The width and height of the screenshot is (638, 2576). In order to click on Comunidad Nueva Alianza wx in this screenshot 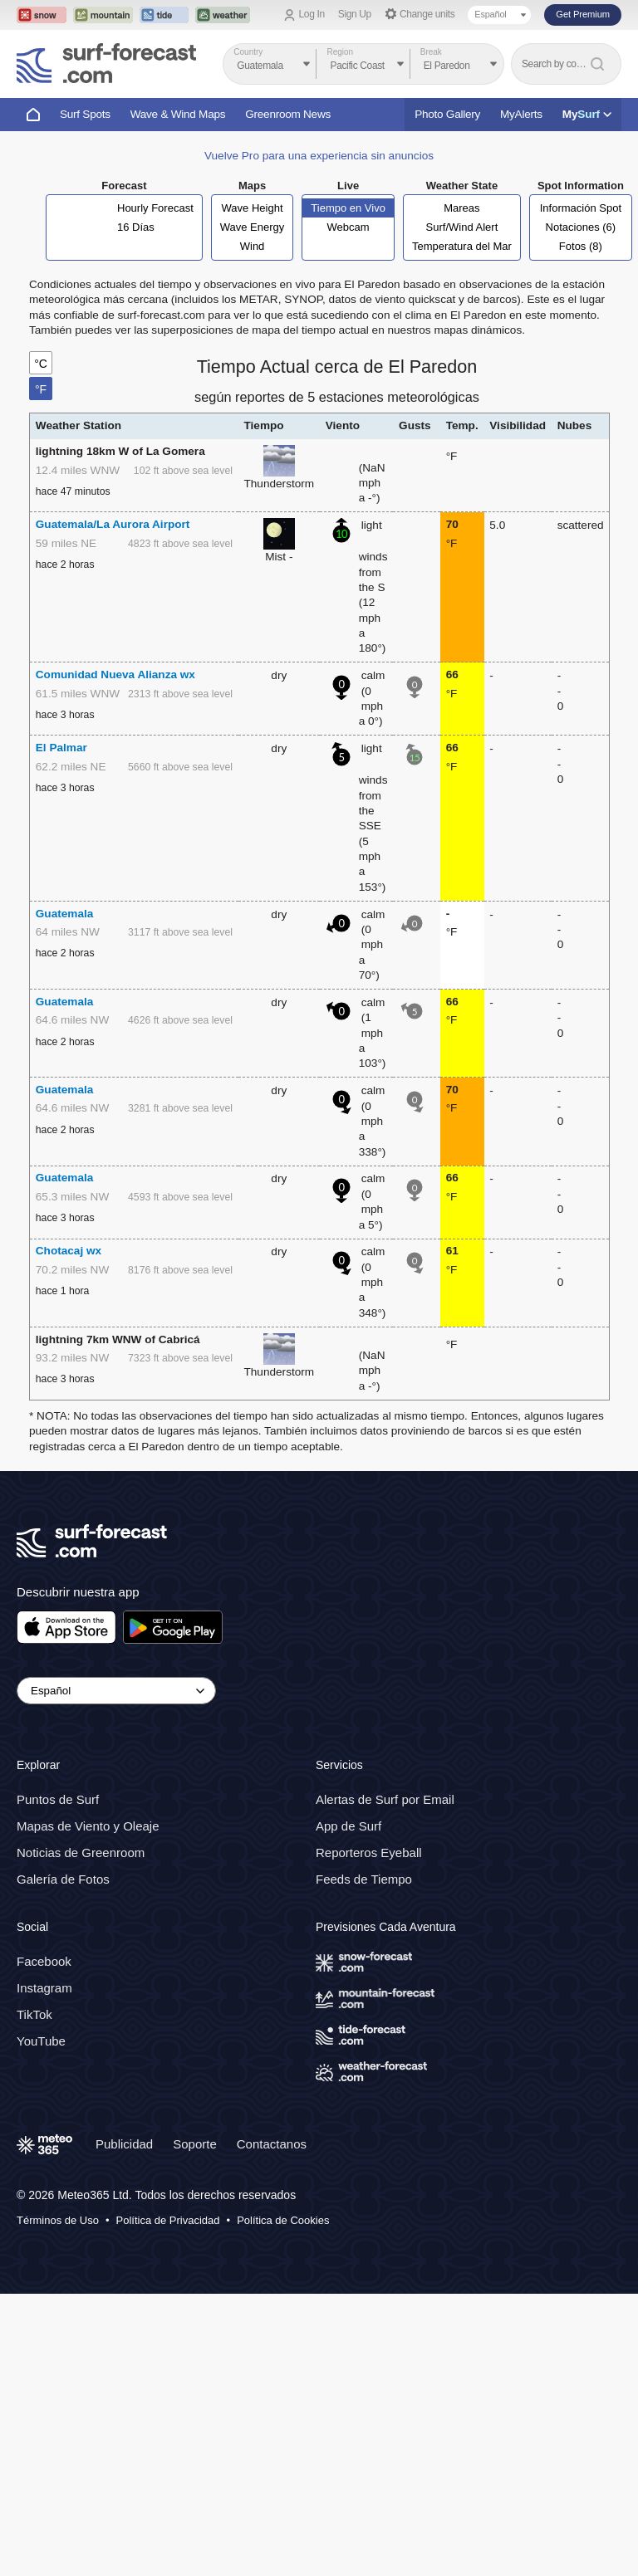, I will do `click(115, 674)`.